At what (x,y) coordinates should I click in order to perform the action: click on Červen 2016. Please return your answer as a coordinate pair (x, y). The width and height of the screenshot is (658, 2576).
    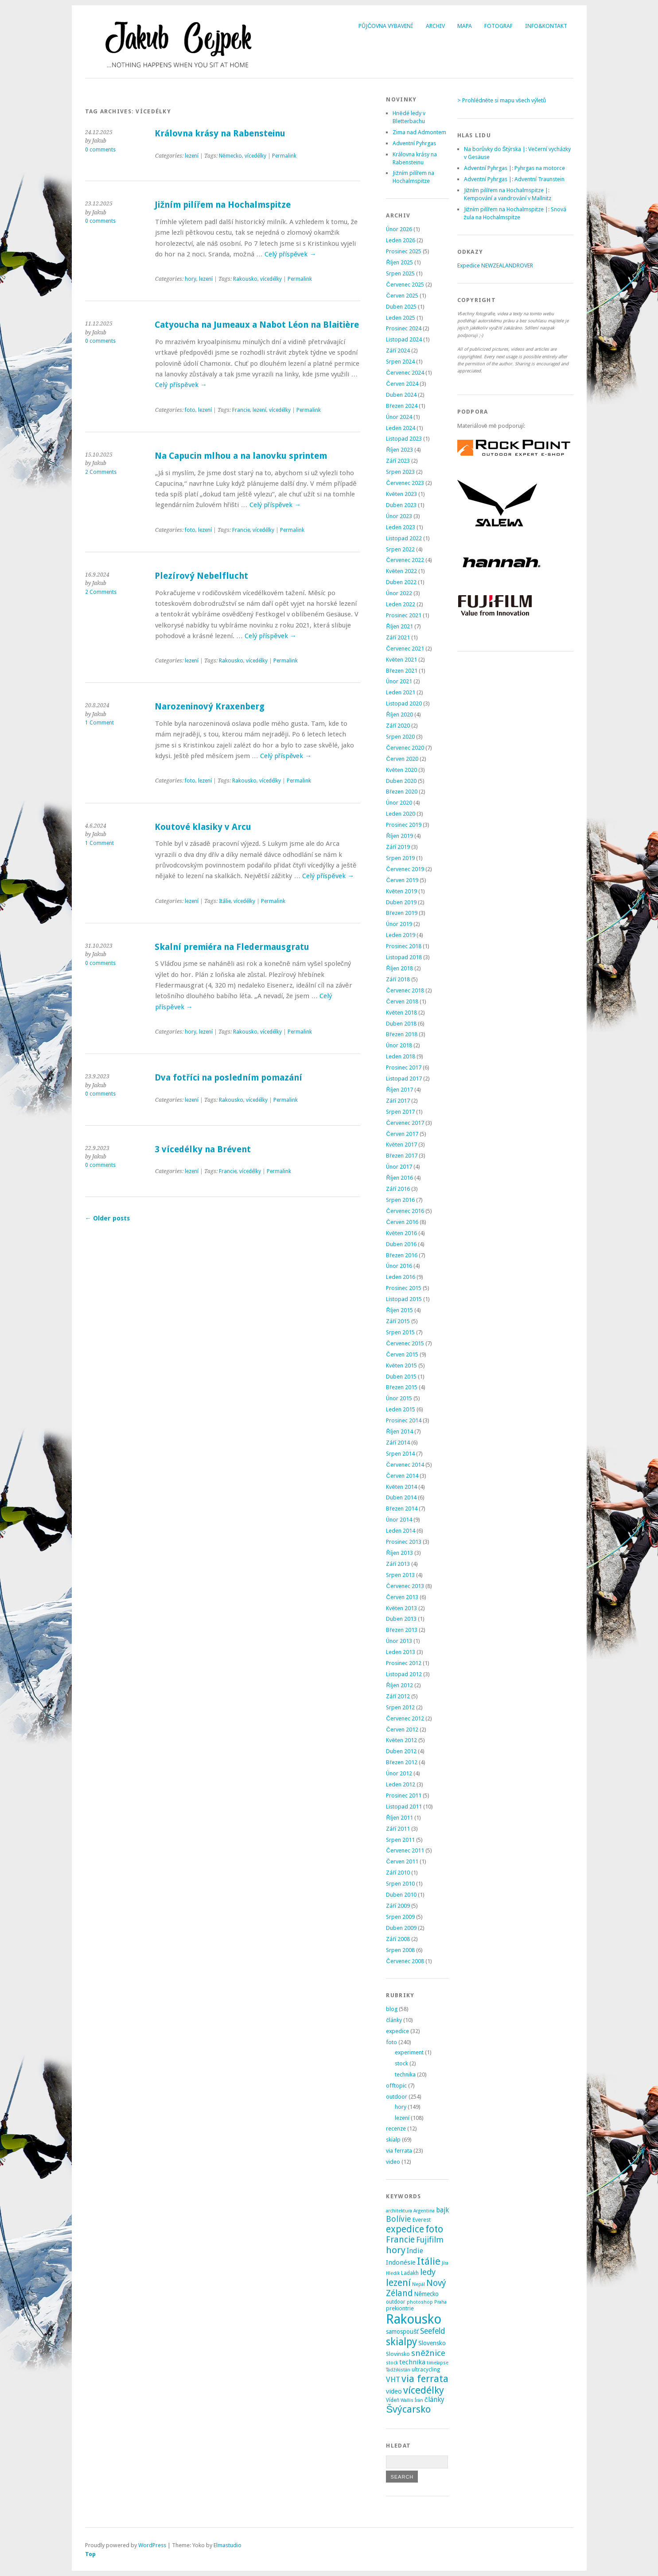
    Looking at the image, I should click on (402, 1222).